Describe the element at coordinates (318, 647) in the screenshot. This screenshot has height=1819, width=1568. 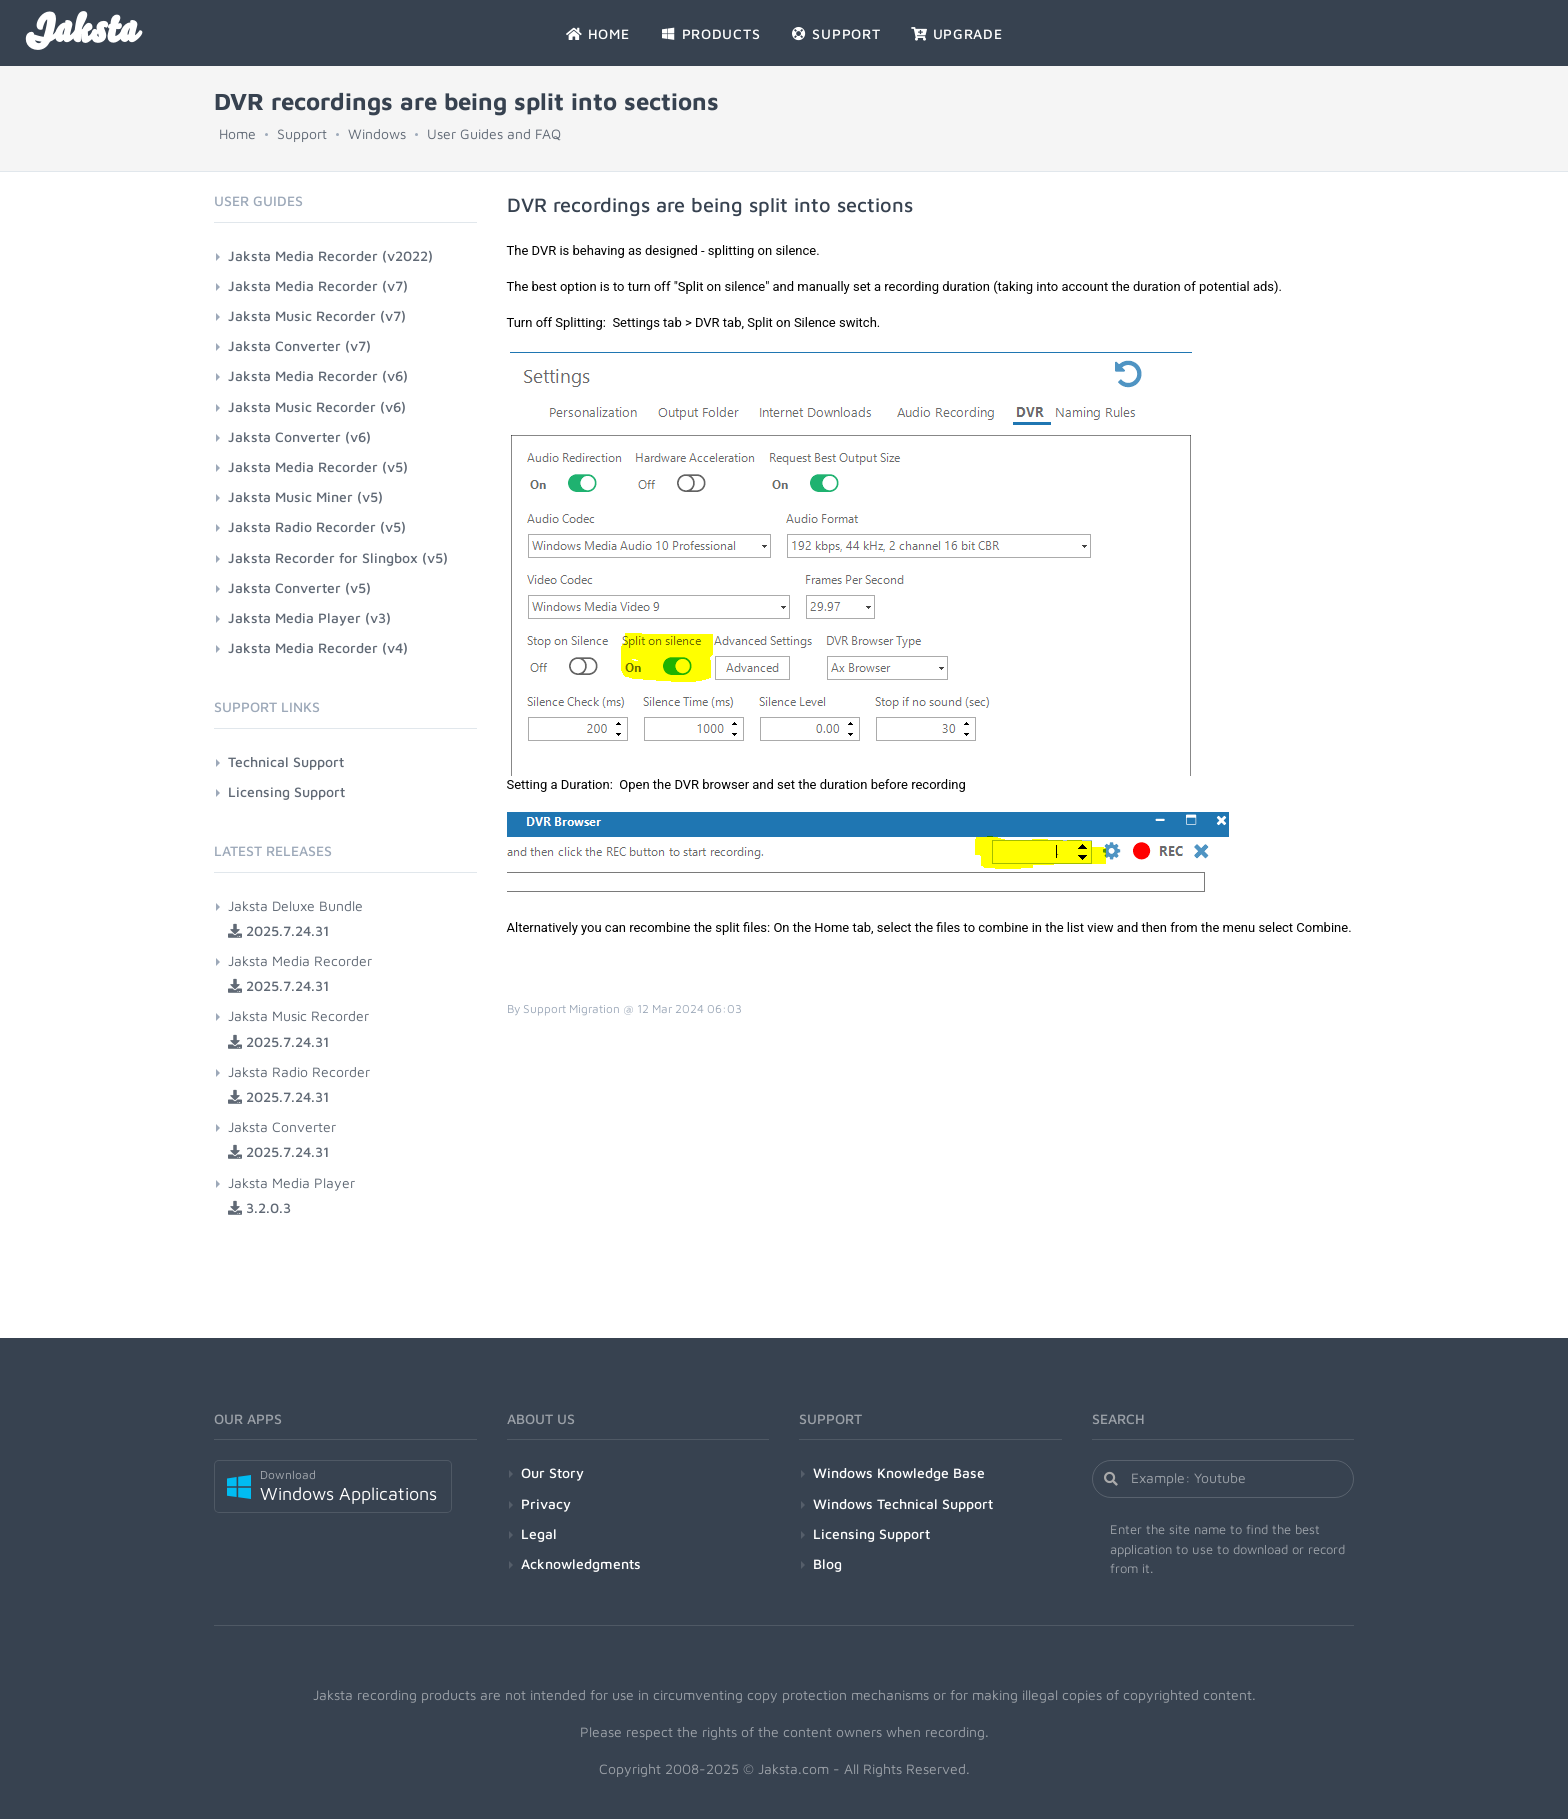
I see `Jaksta Media Recorder (v4)` at that location.